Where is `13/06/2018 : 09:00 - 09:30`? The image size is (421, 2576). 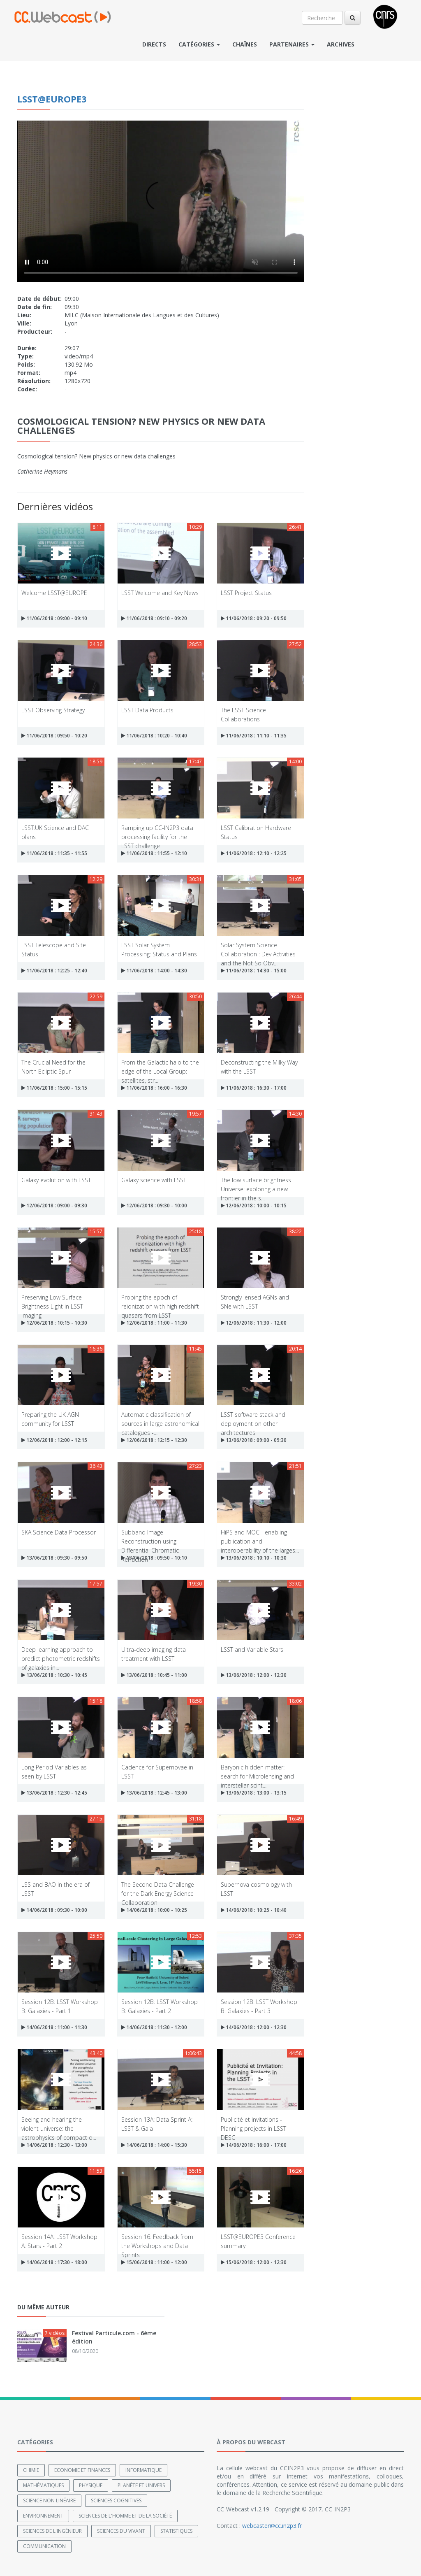
13/06/2018 : 09:00 - 09:30 is located at coordinates (254, 1440).